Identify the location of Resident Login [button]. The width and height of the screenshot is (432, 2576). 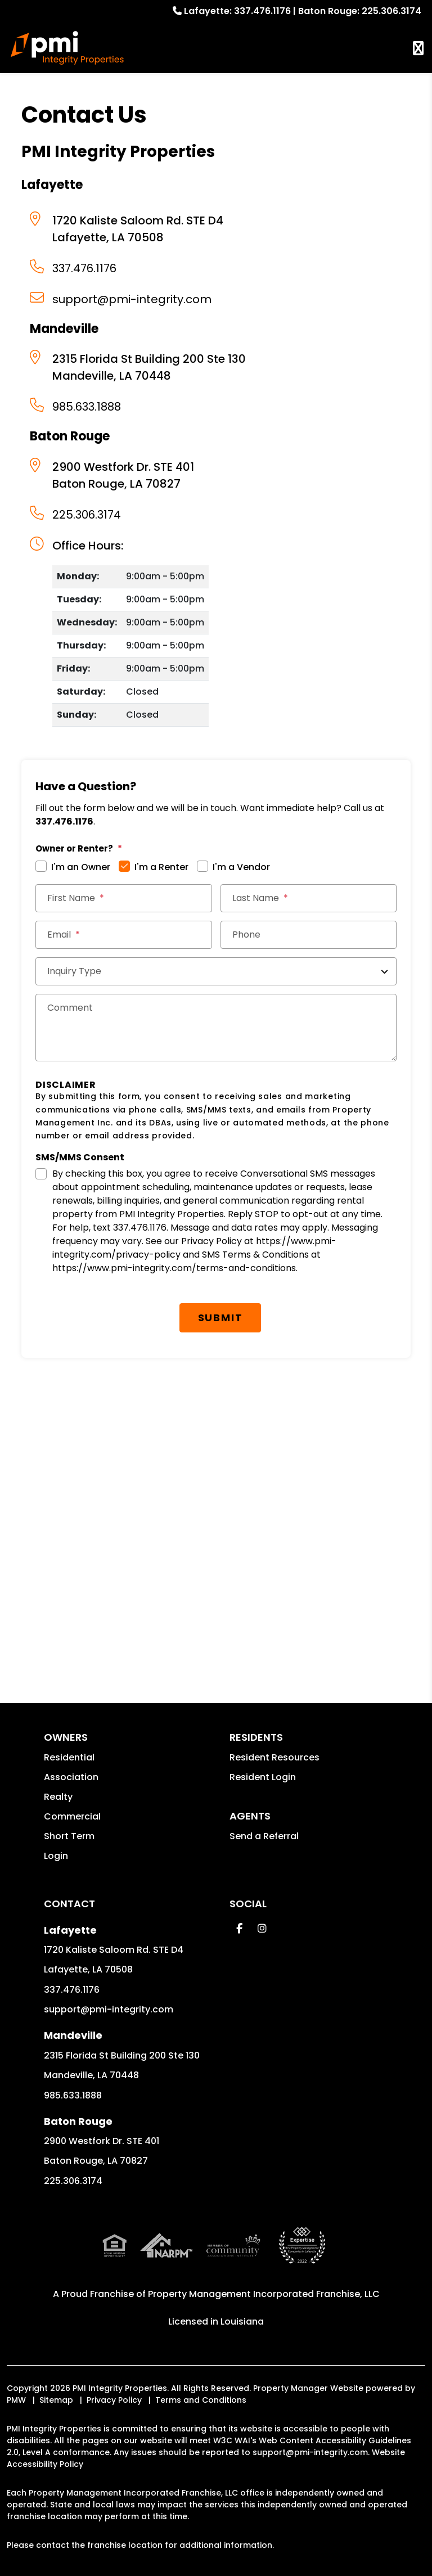
(263, 1777).